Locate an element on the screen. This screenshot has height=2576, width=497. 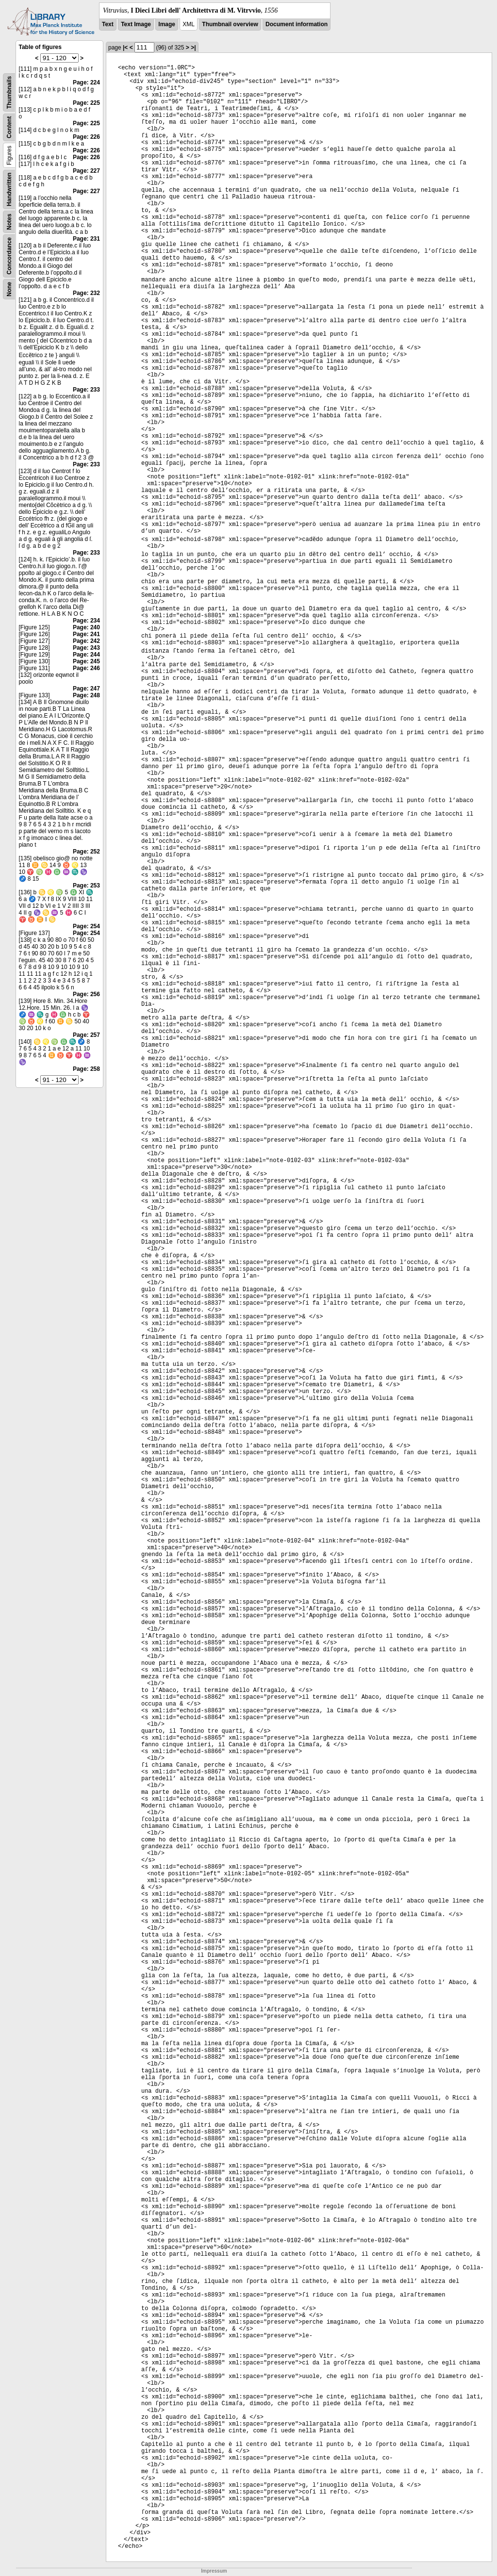
Page: 242 is located at coordinates (86, 641).